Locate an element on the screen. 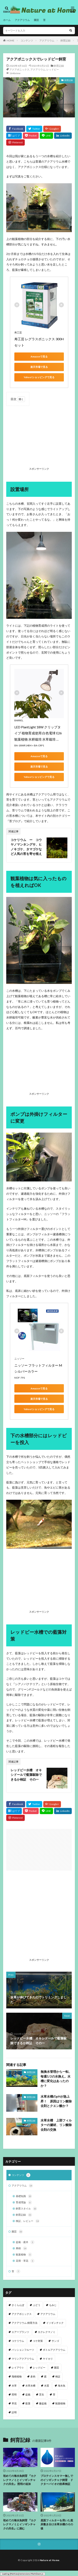 The image size is (78, 2576). パッションフルーツ [パッションフルーツ (8個の項目)] is located at coordinates (23, 2349).